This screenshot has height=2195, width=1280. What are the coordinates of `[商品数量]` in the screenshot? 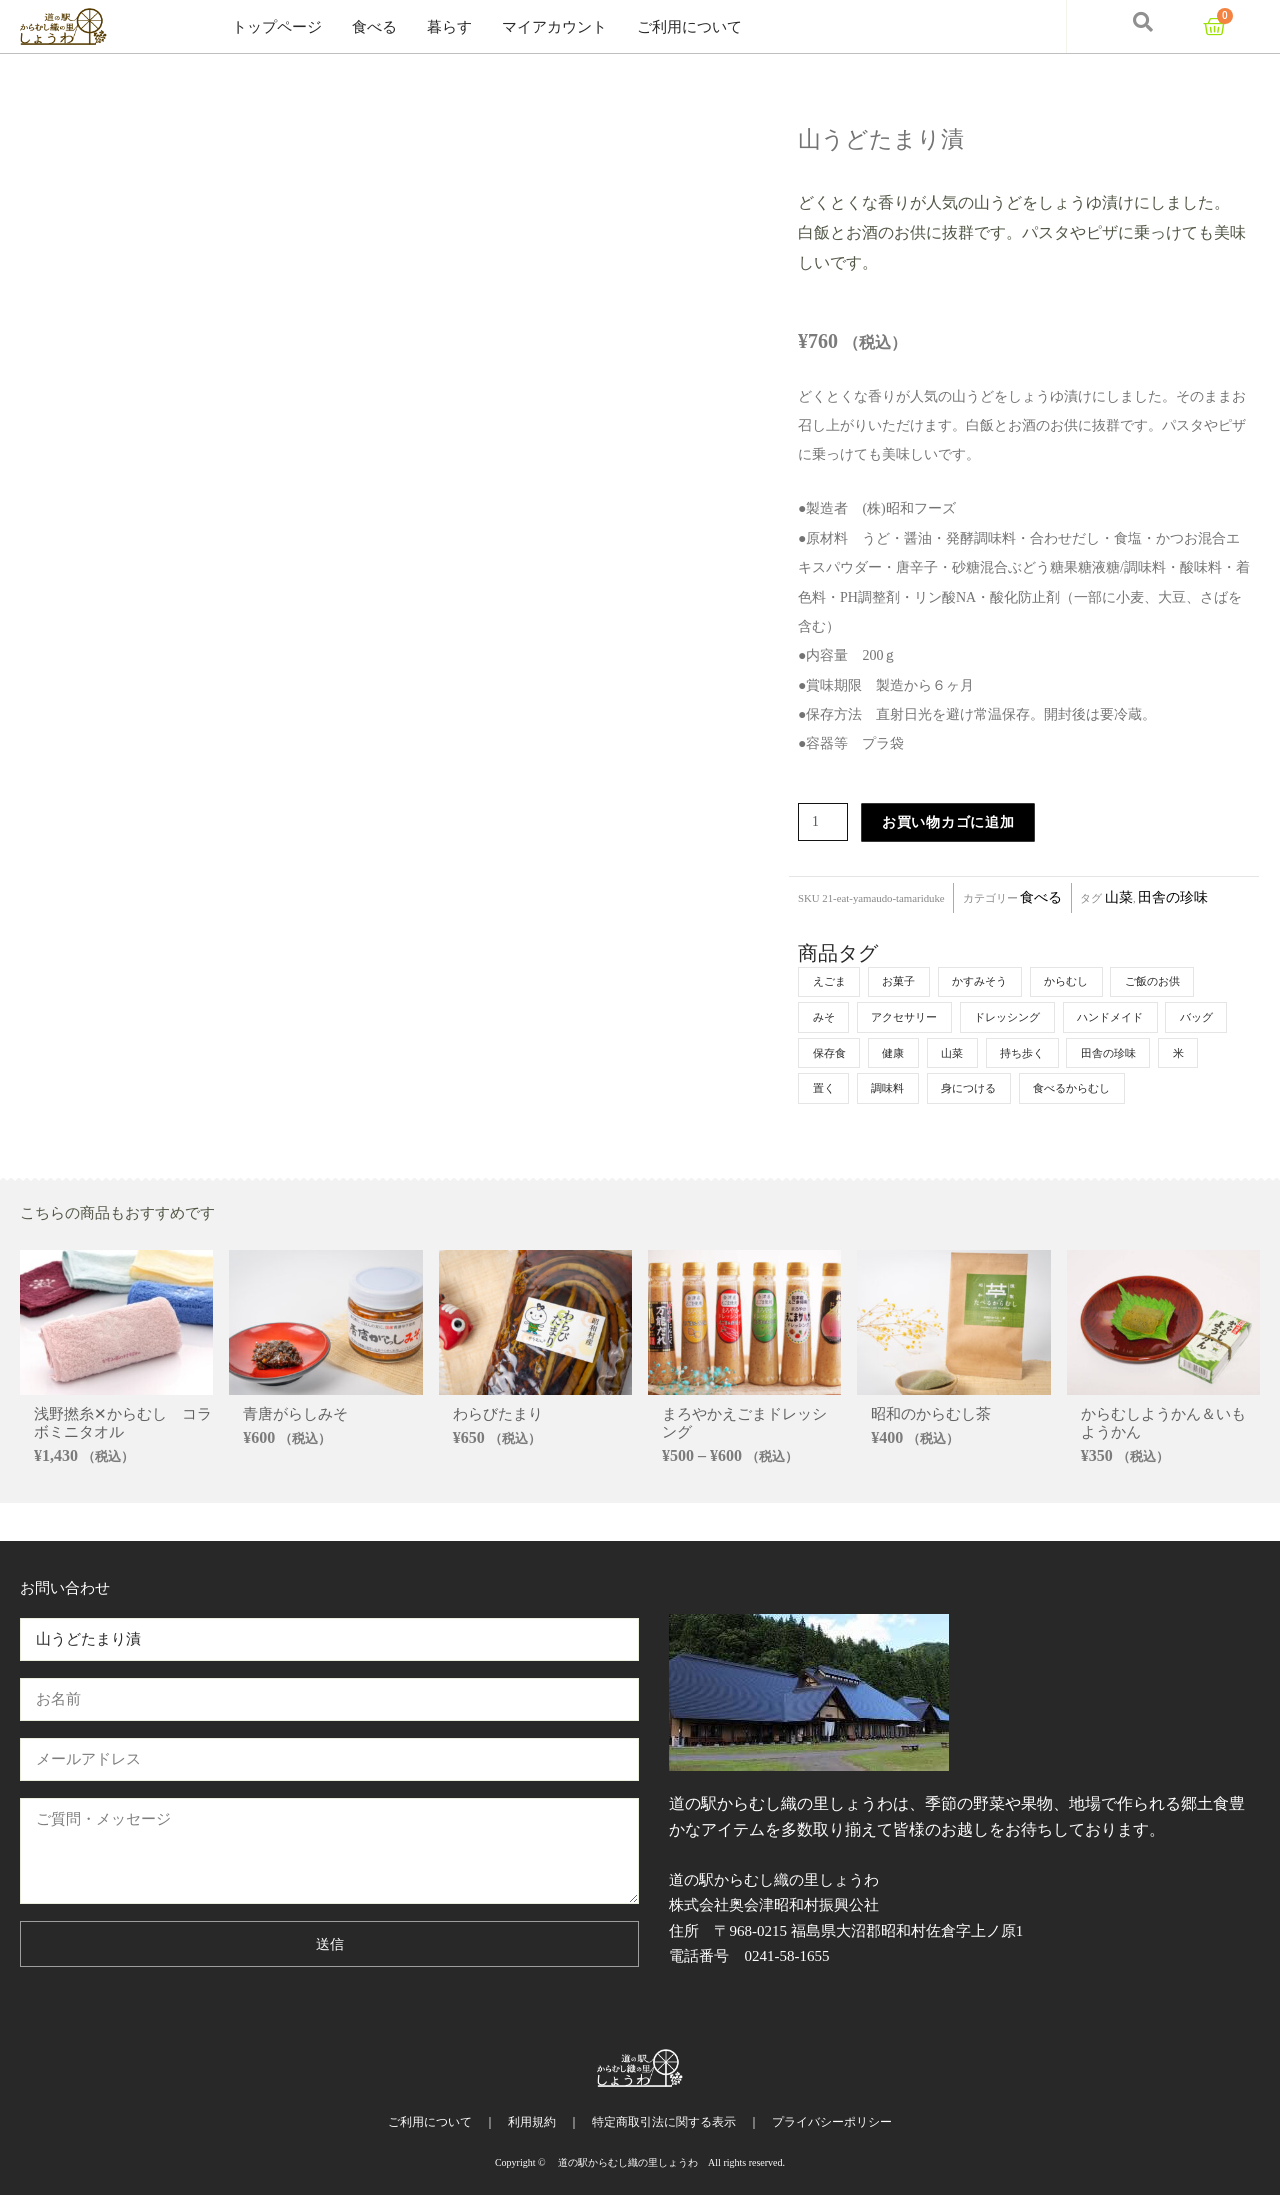 It's located at (825, 822).